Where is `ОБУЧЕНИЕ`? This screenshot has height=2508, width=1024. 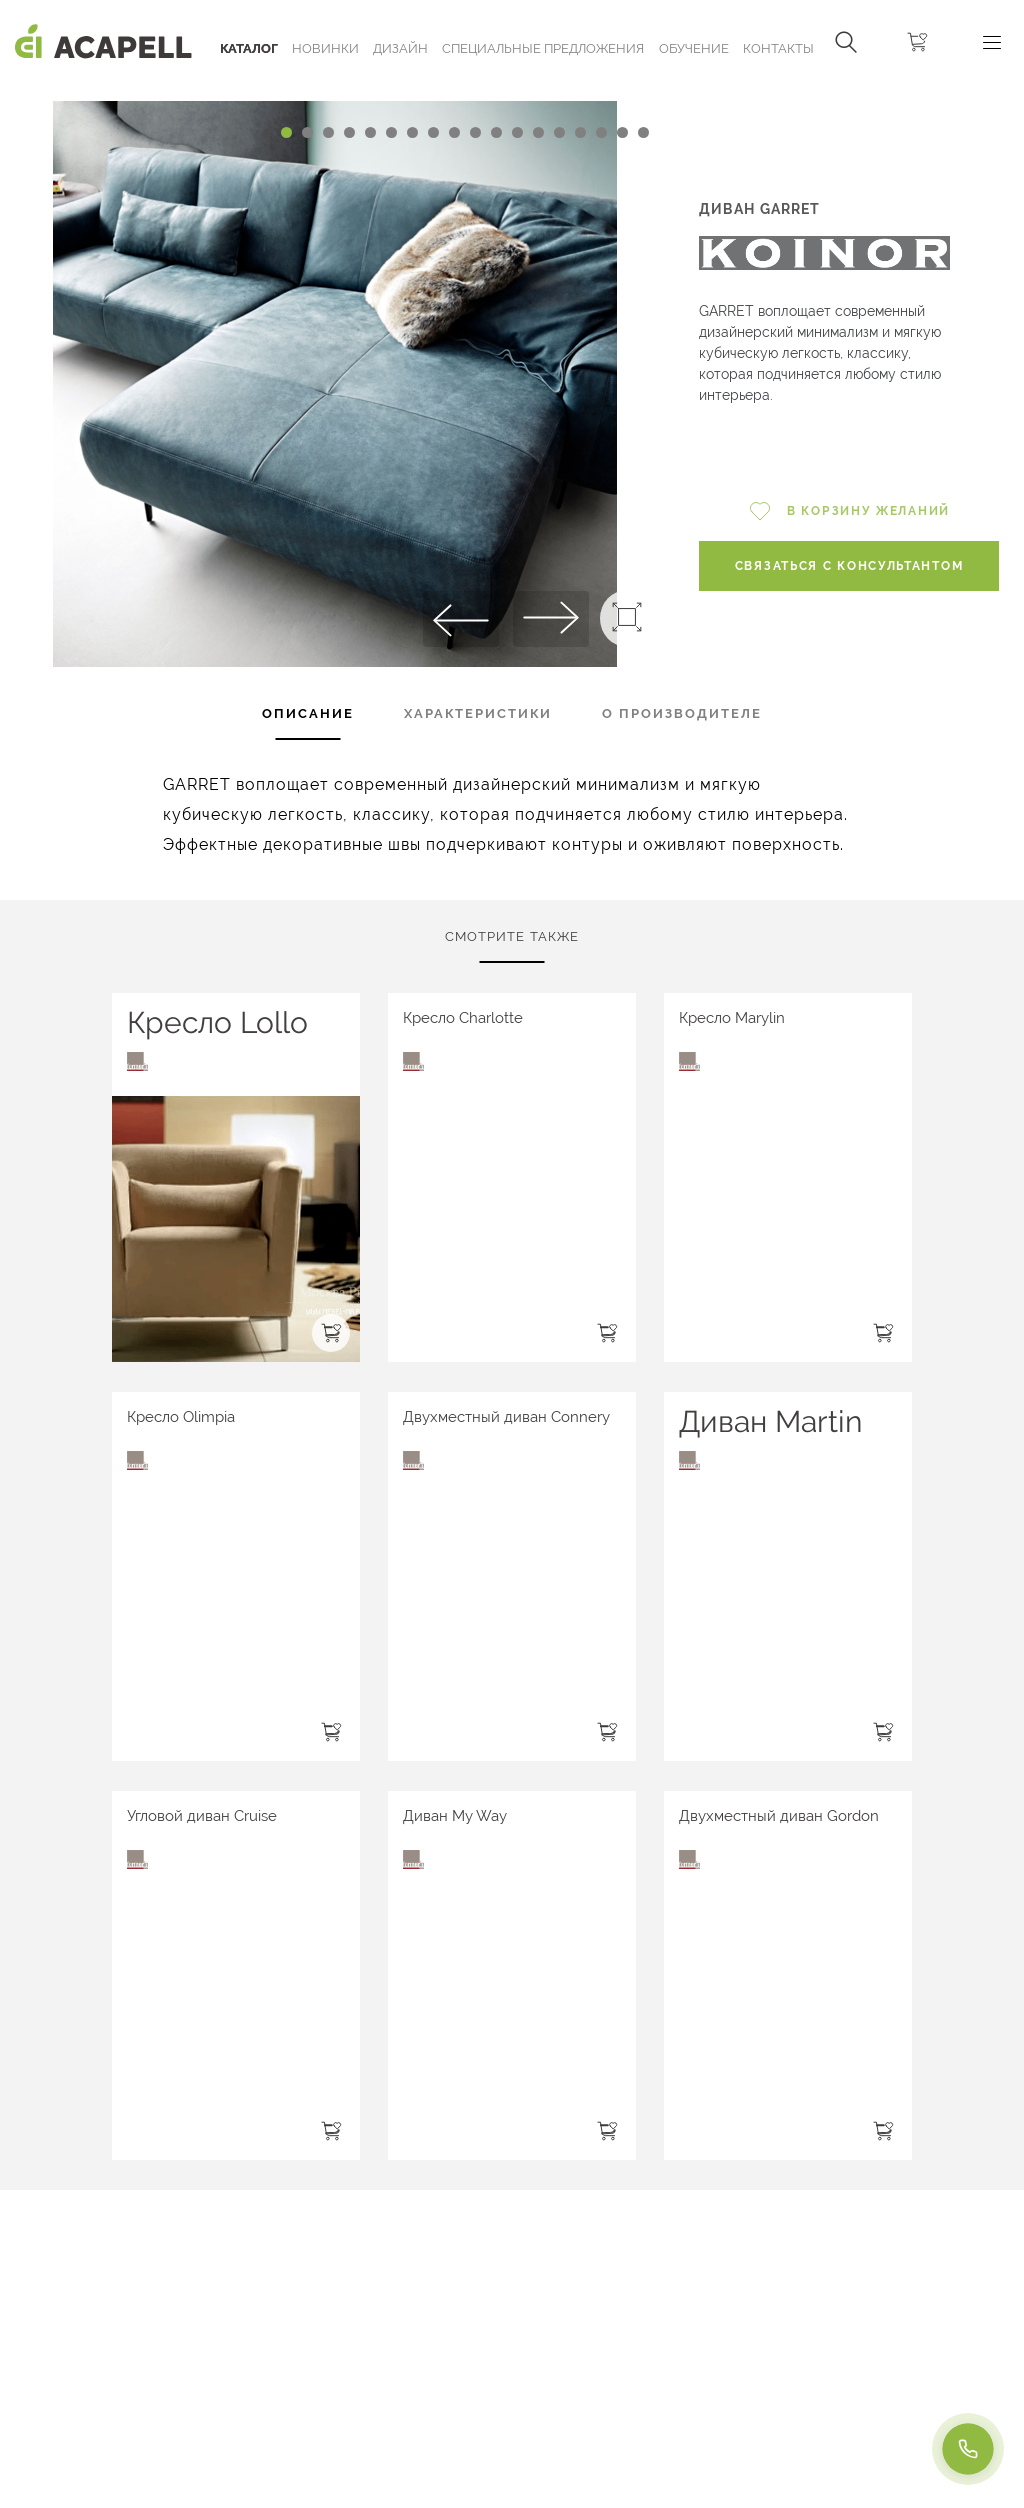 ОБУЧЕНИЕ is located at coordinates (694, 48).